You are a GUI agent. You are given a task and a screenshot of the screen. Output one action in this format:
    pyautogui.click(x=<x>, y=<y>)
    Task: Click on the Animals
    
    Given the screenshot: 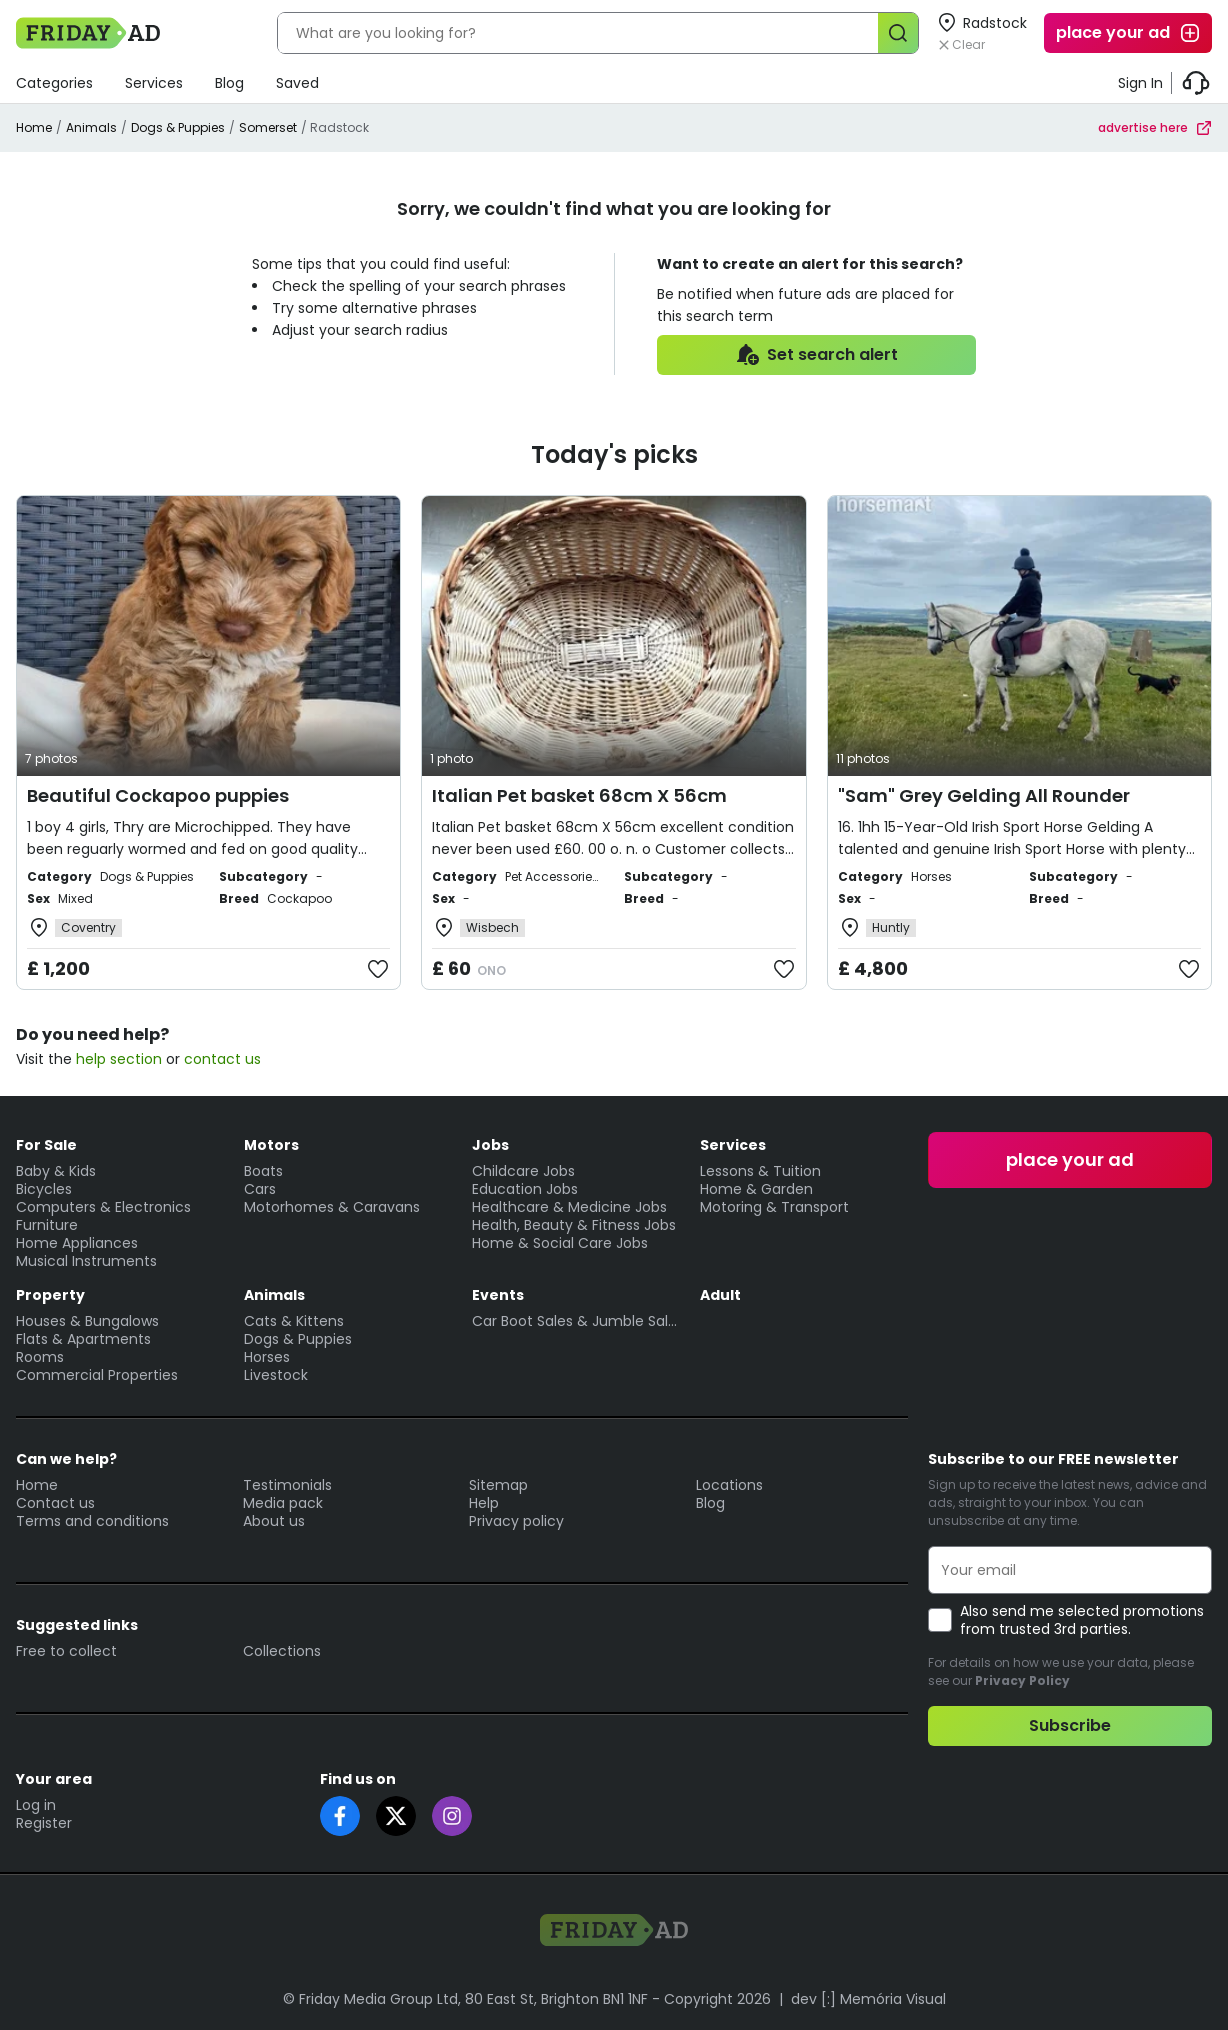 What is the action you would take?
    pyautogui.click(x=91, y=127)
    